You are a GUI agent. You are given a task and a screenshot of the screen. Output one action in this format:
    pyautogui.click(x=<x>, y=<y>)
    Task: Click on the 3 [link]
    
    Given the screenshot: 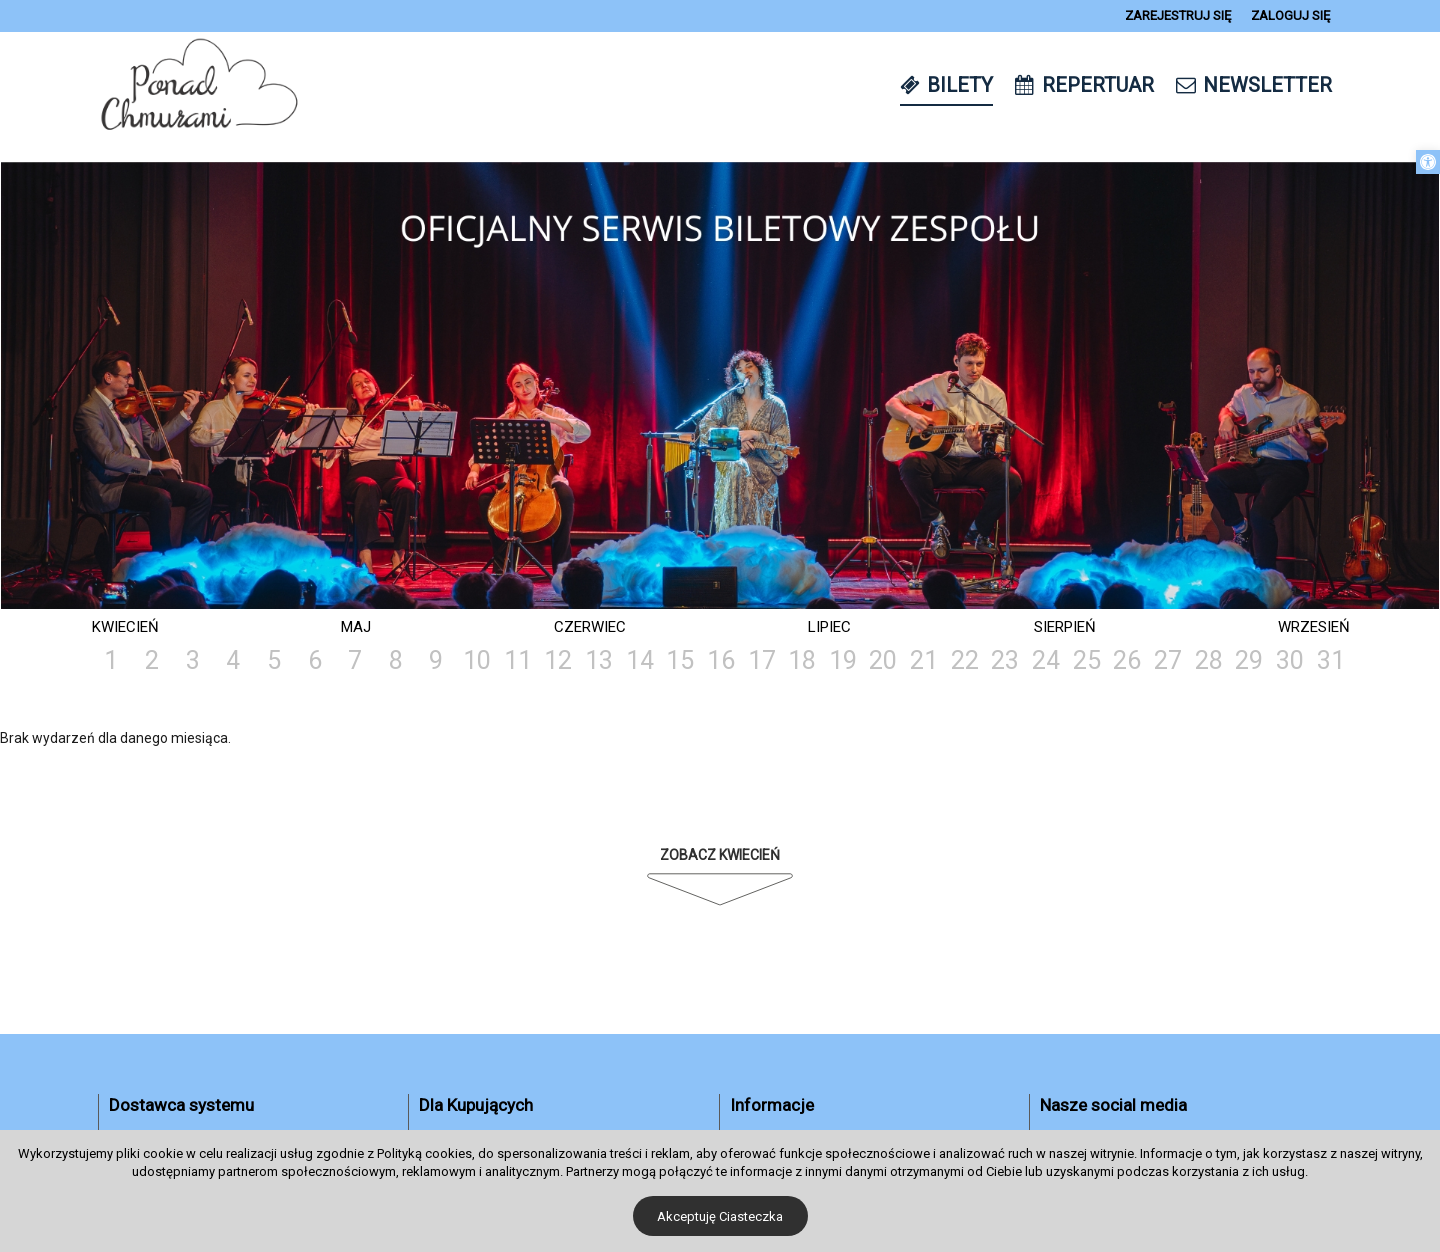 What is the action you would take?
    pyautogui.click(x=193, y=660)
    